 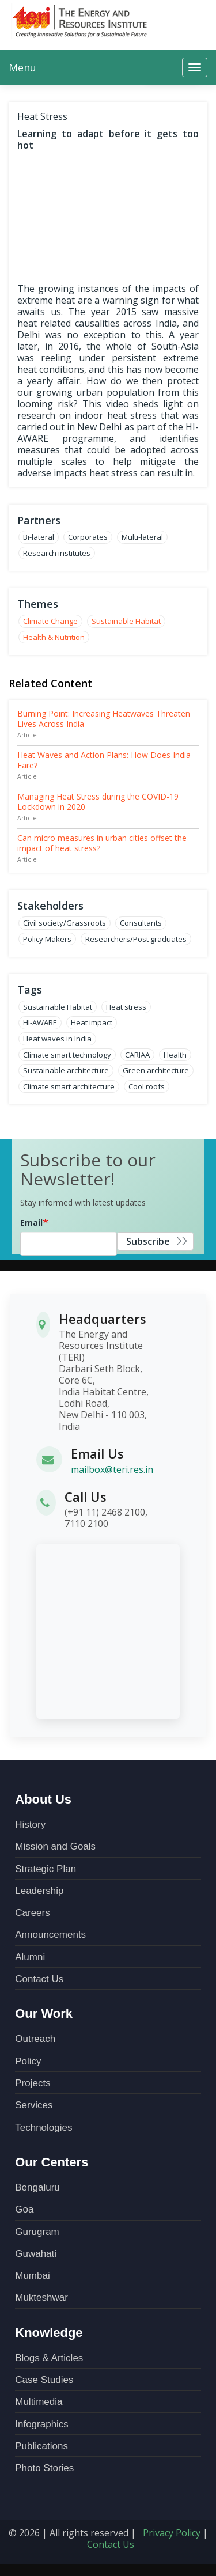 What do you see at coordinates (50, 621) in the screenshot?
I see `Climate Change` at bounding box center [50, 621].